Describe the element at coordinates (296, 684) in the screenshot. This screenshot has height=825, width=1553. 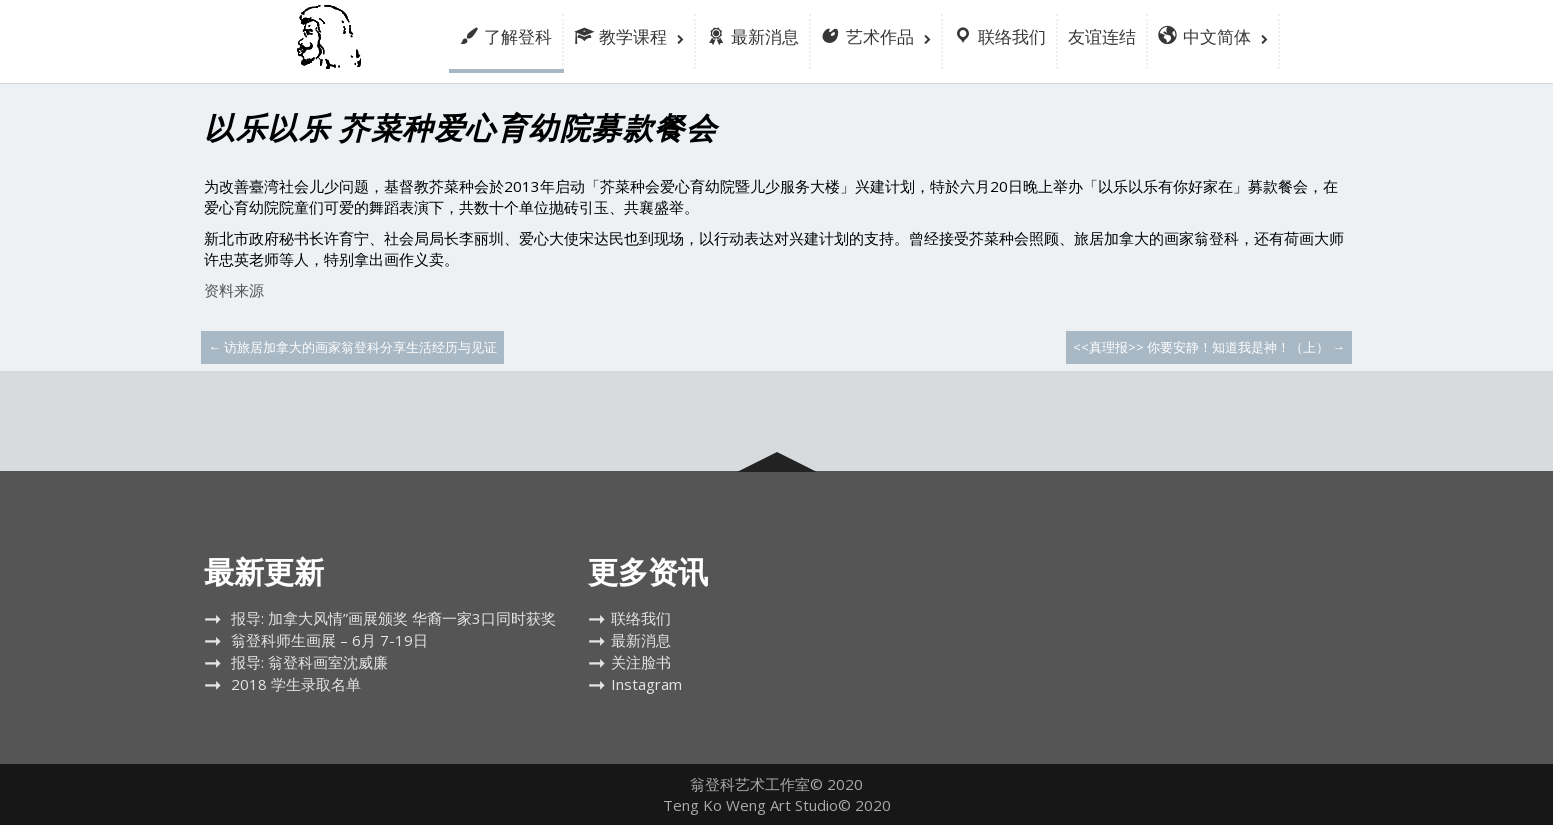
I see `2018 学生录取名单` at that location.